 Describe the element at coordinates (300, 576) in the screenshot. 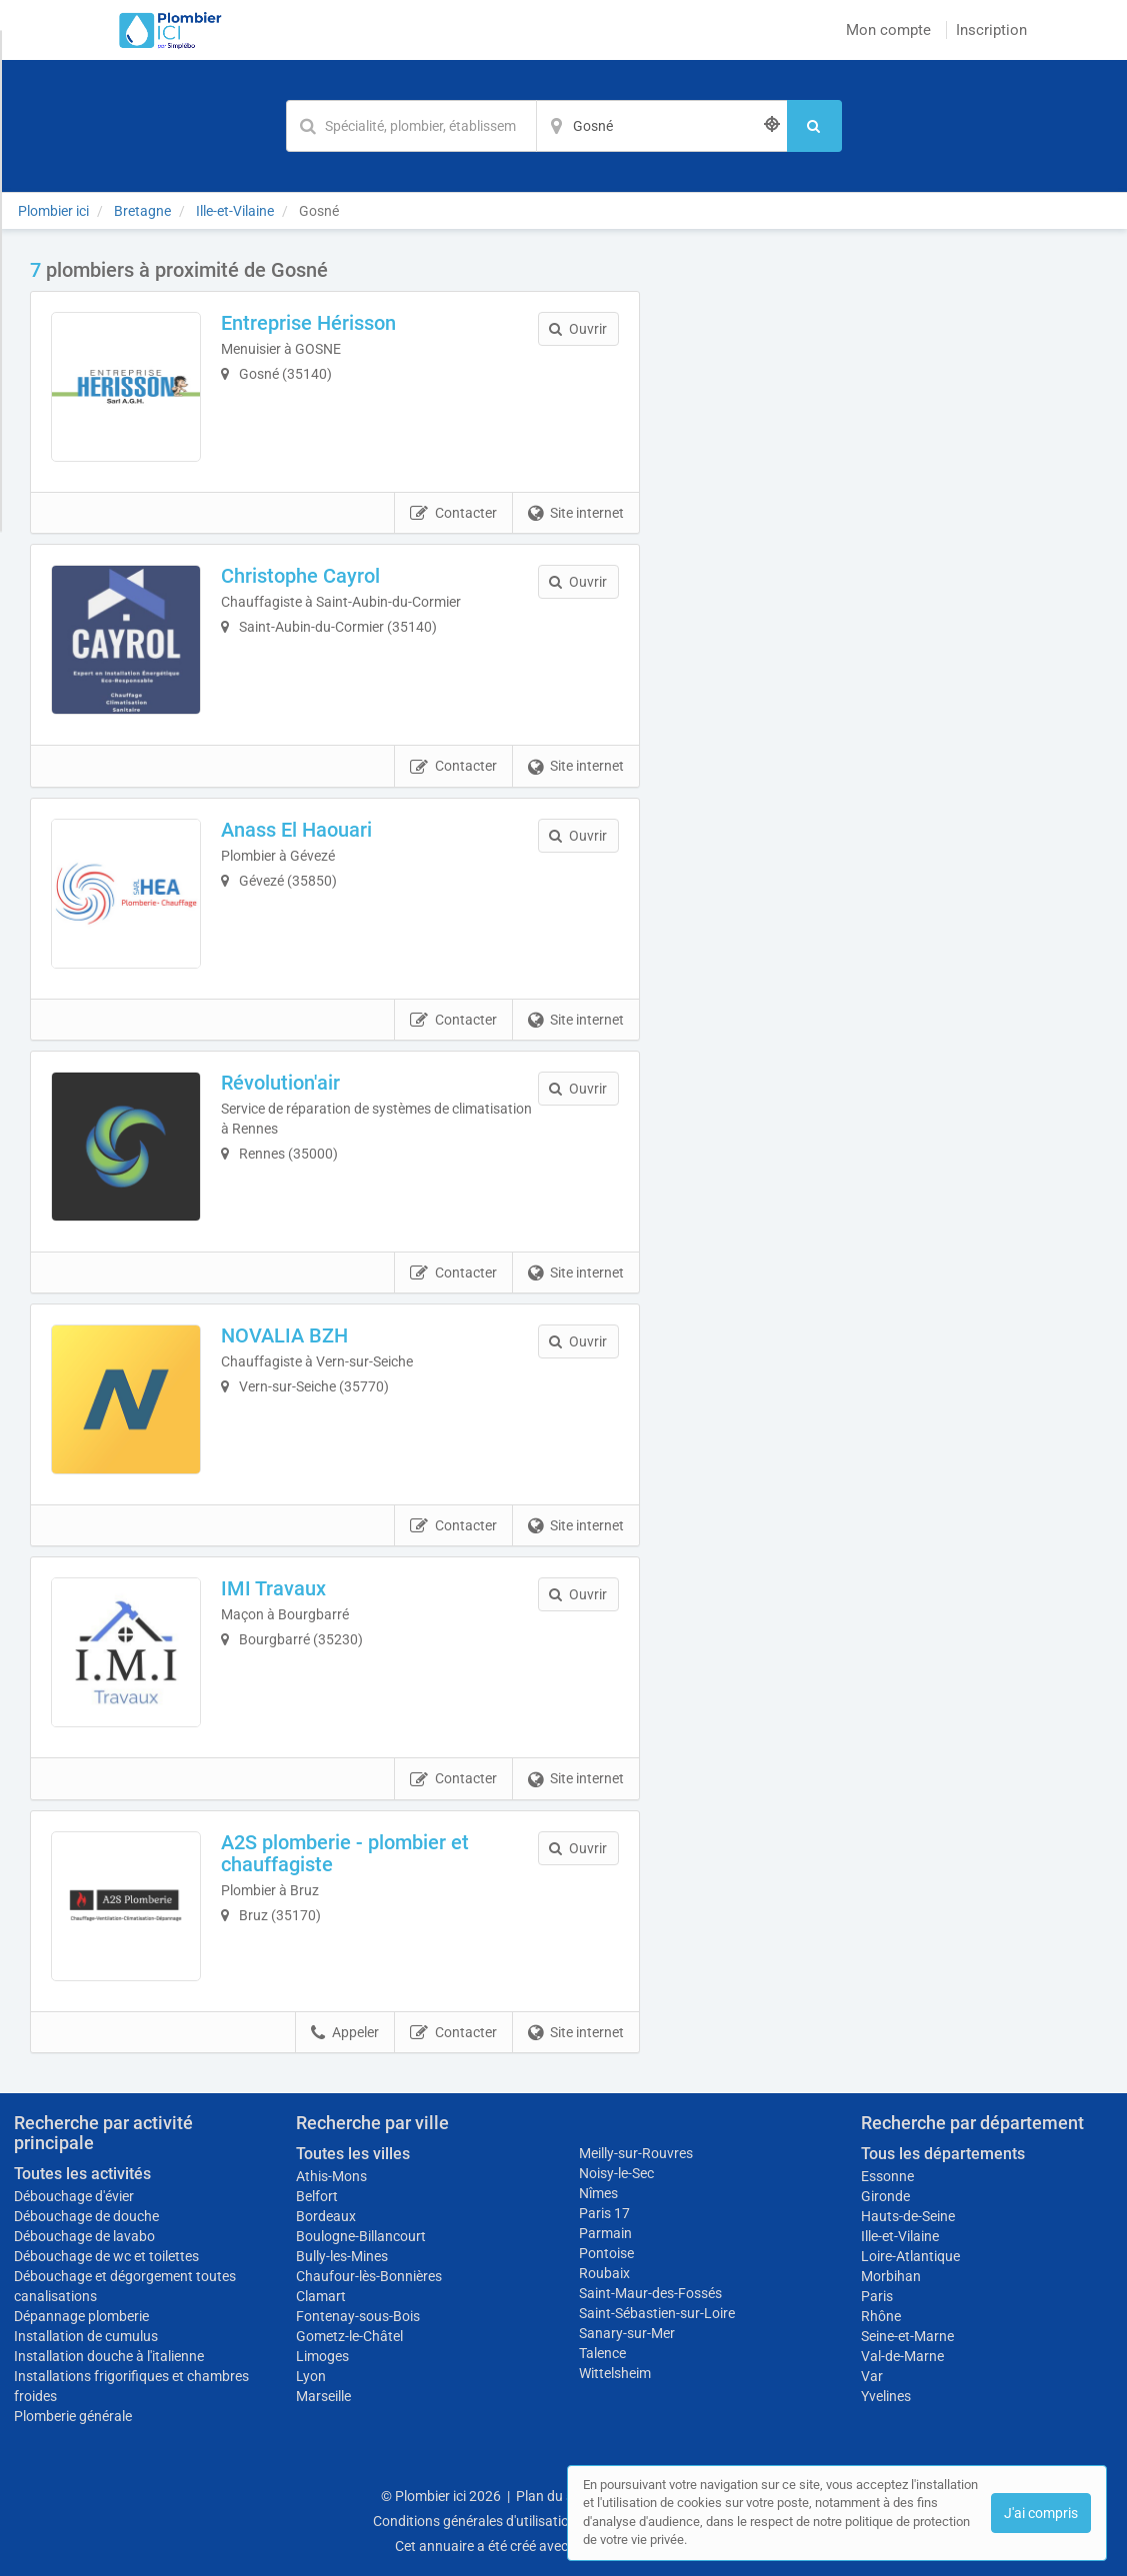

I see `Christophe Cayrol` at that location.